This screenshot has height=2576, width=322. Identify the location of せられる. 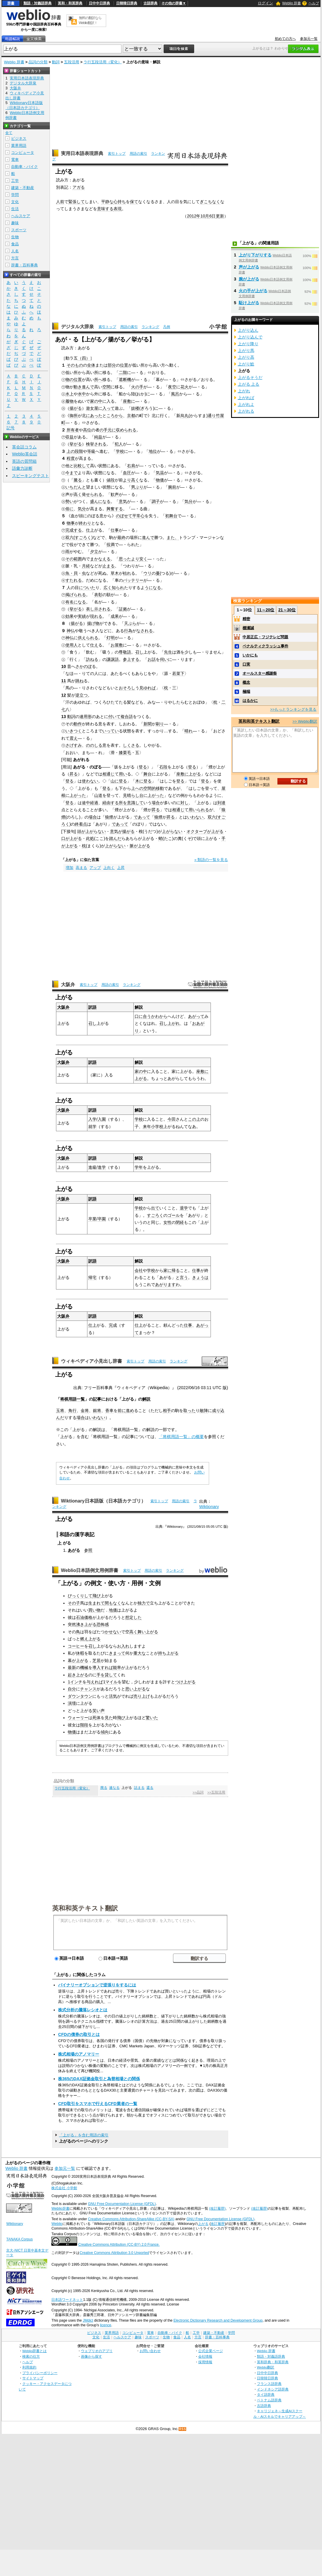
(94, 494).